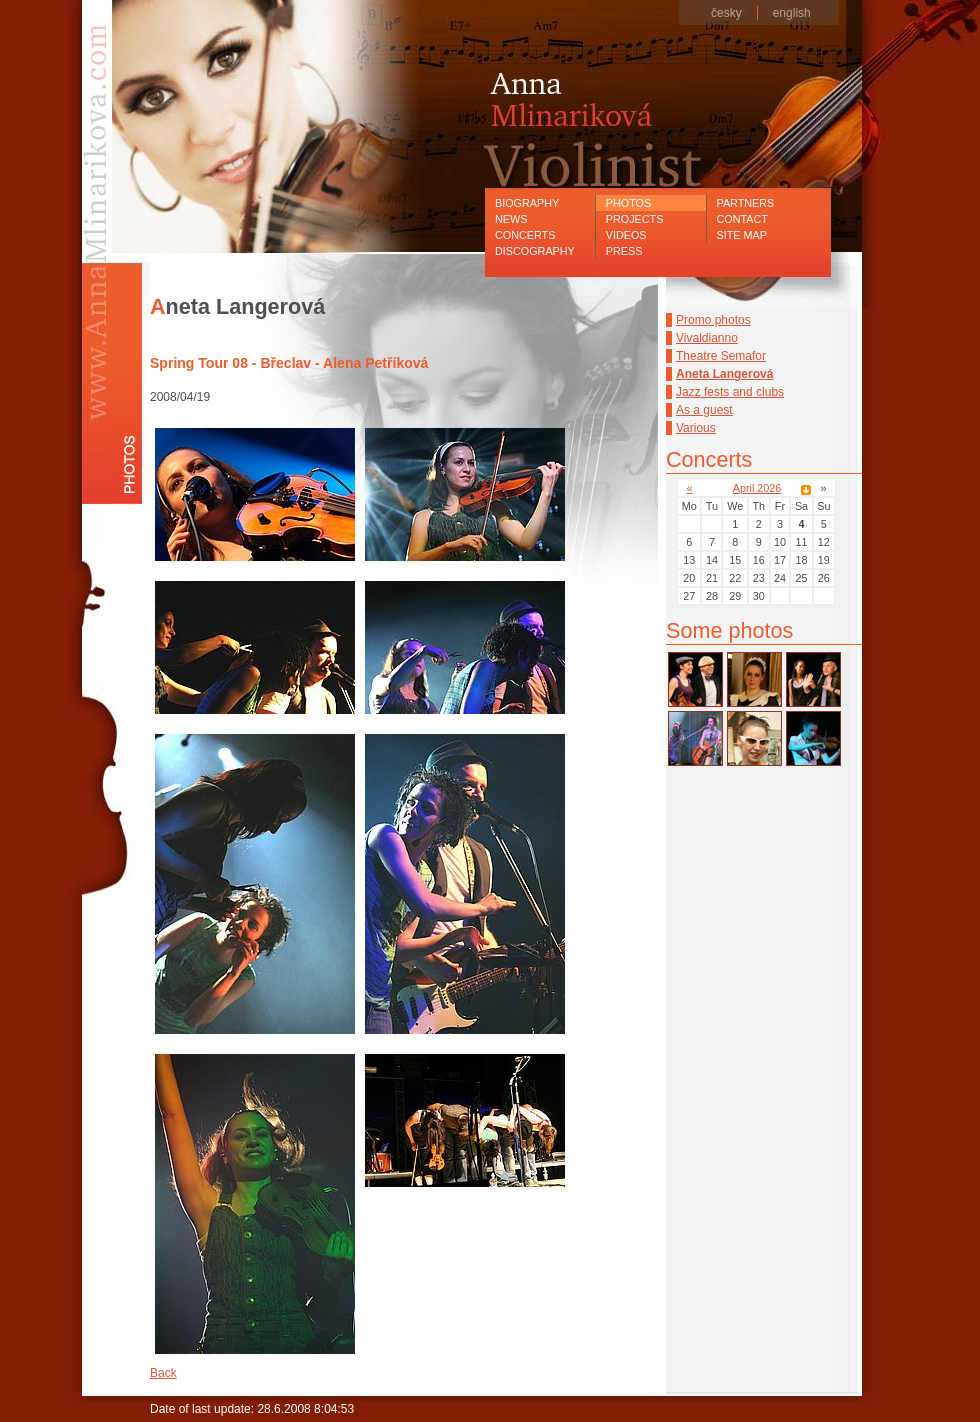 The height and width of the screenshot is (1422, 980). I want to click on Promo photos, so click(713, 320).